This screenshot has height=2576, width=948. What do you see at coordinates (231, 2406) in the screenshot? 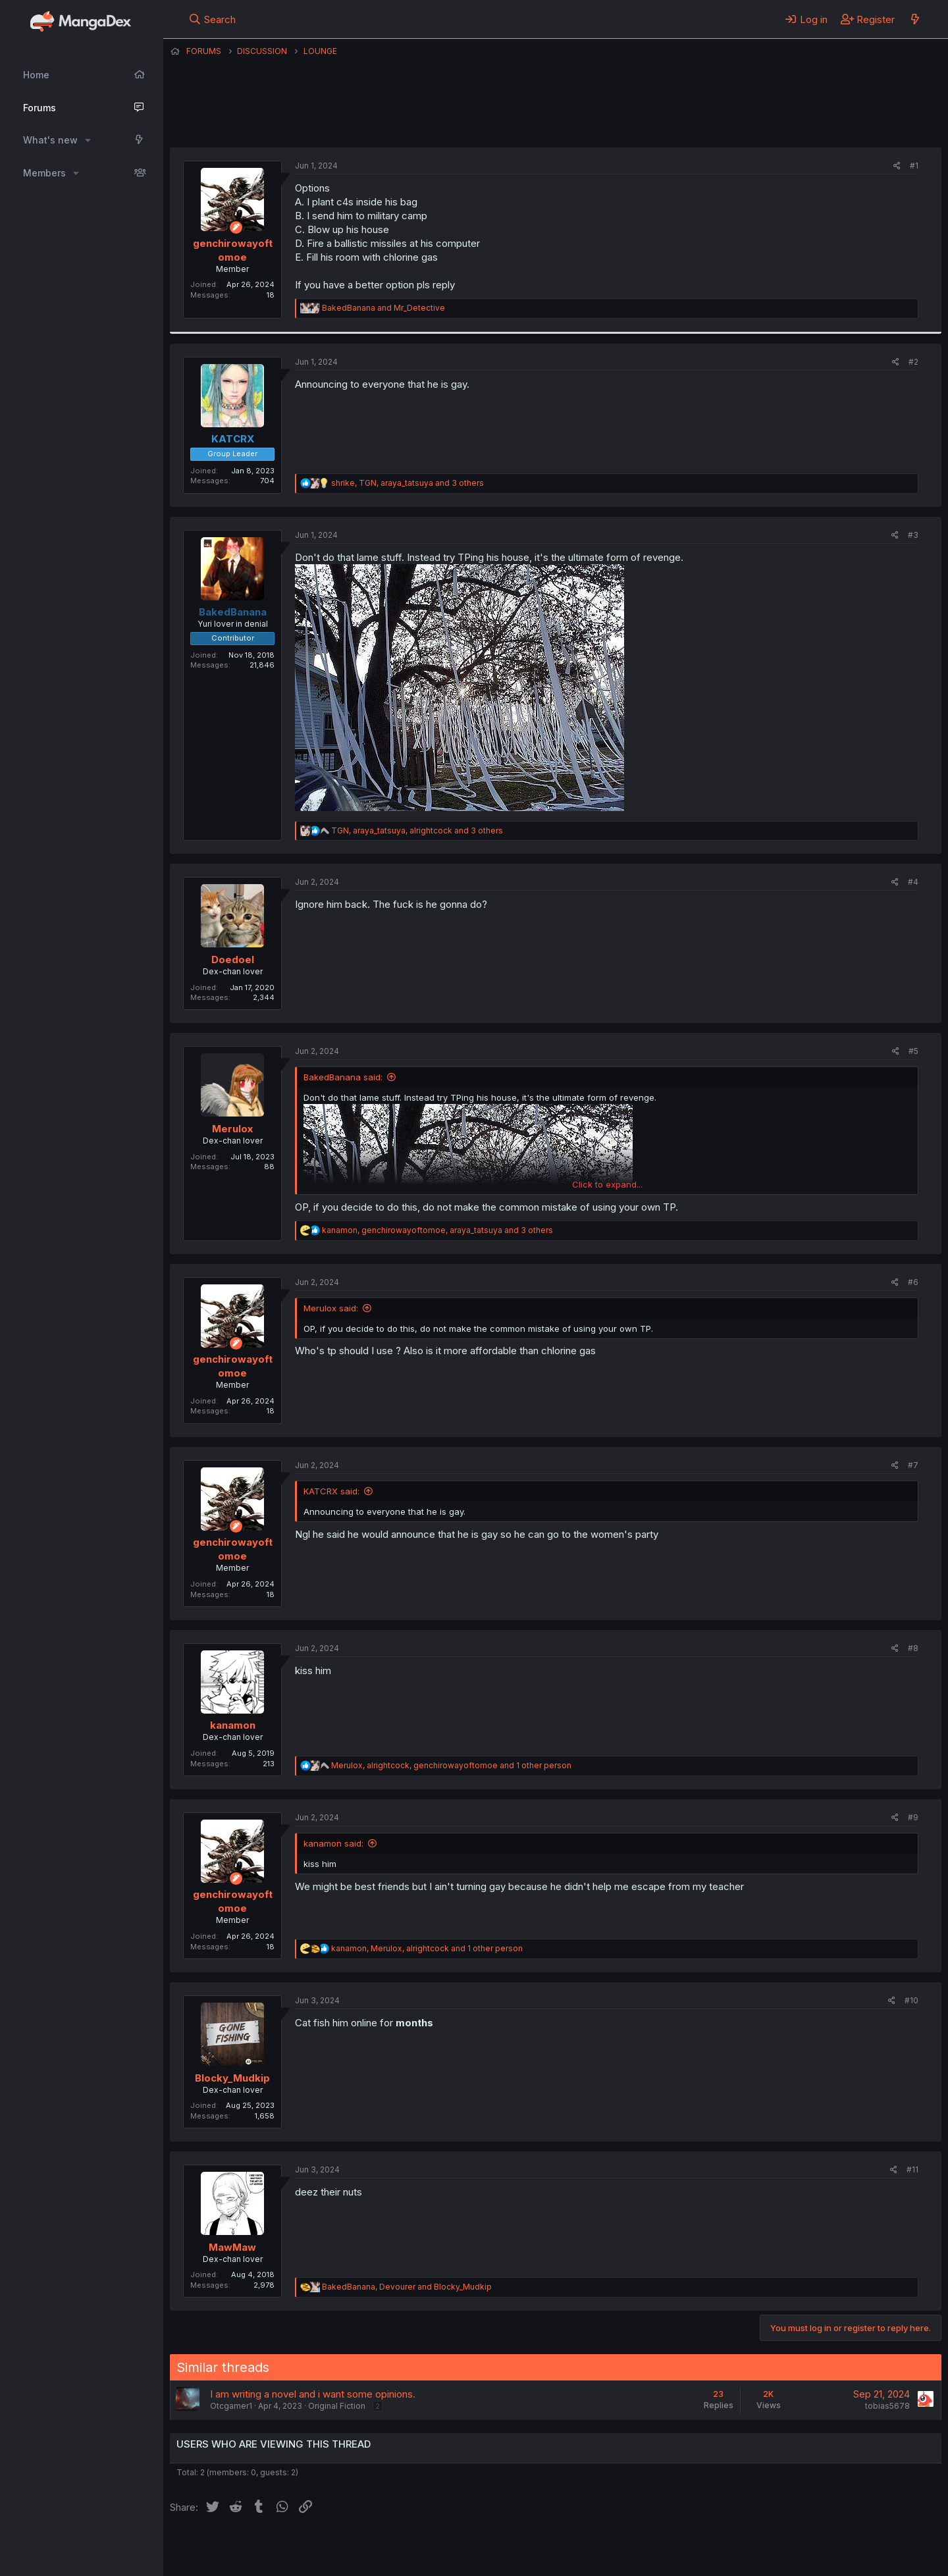
I see `Otcgamer1` at bounding box center [231, 2406].